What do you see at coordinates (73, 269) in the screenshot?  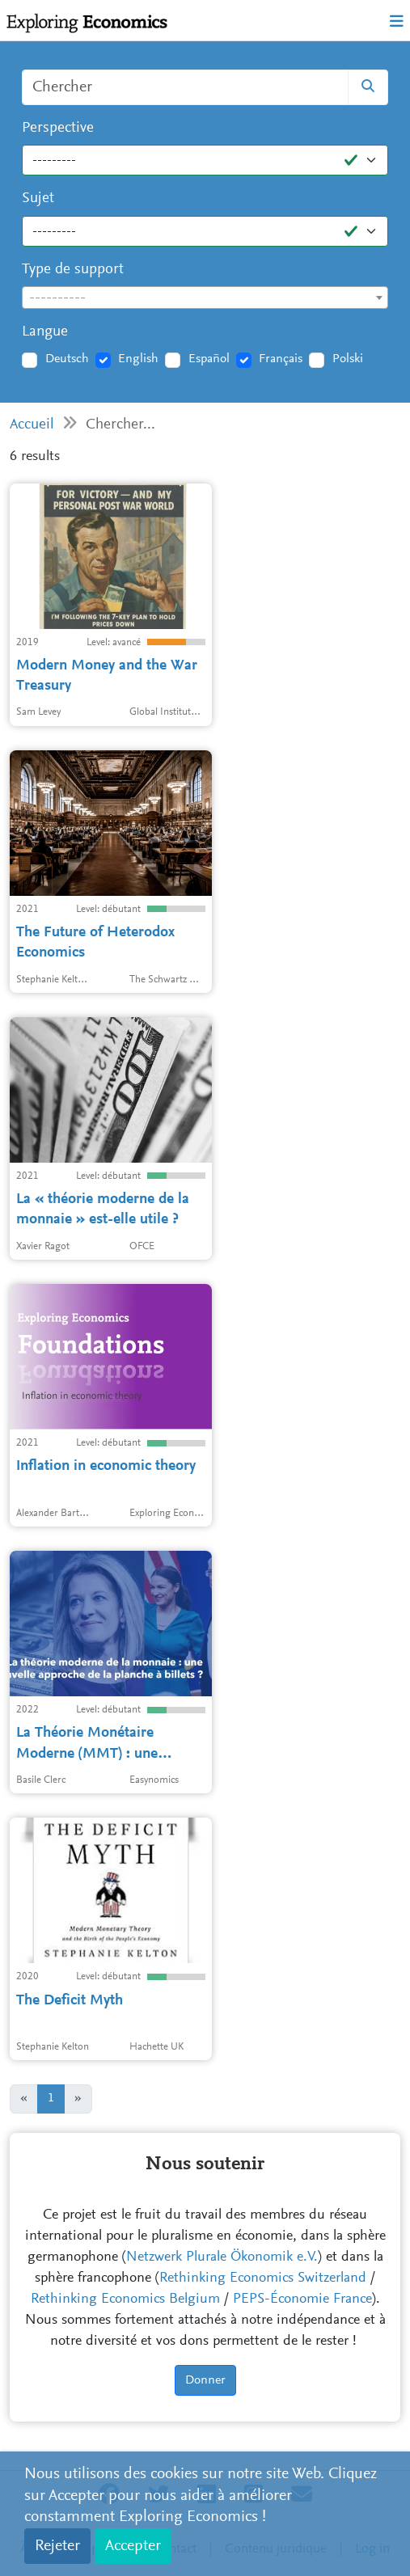 I see `Type de support` at bounding box center [73, 269].